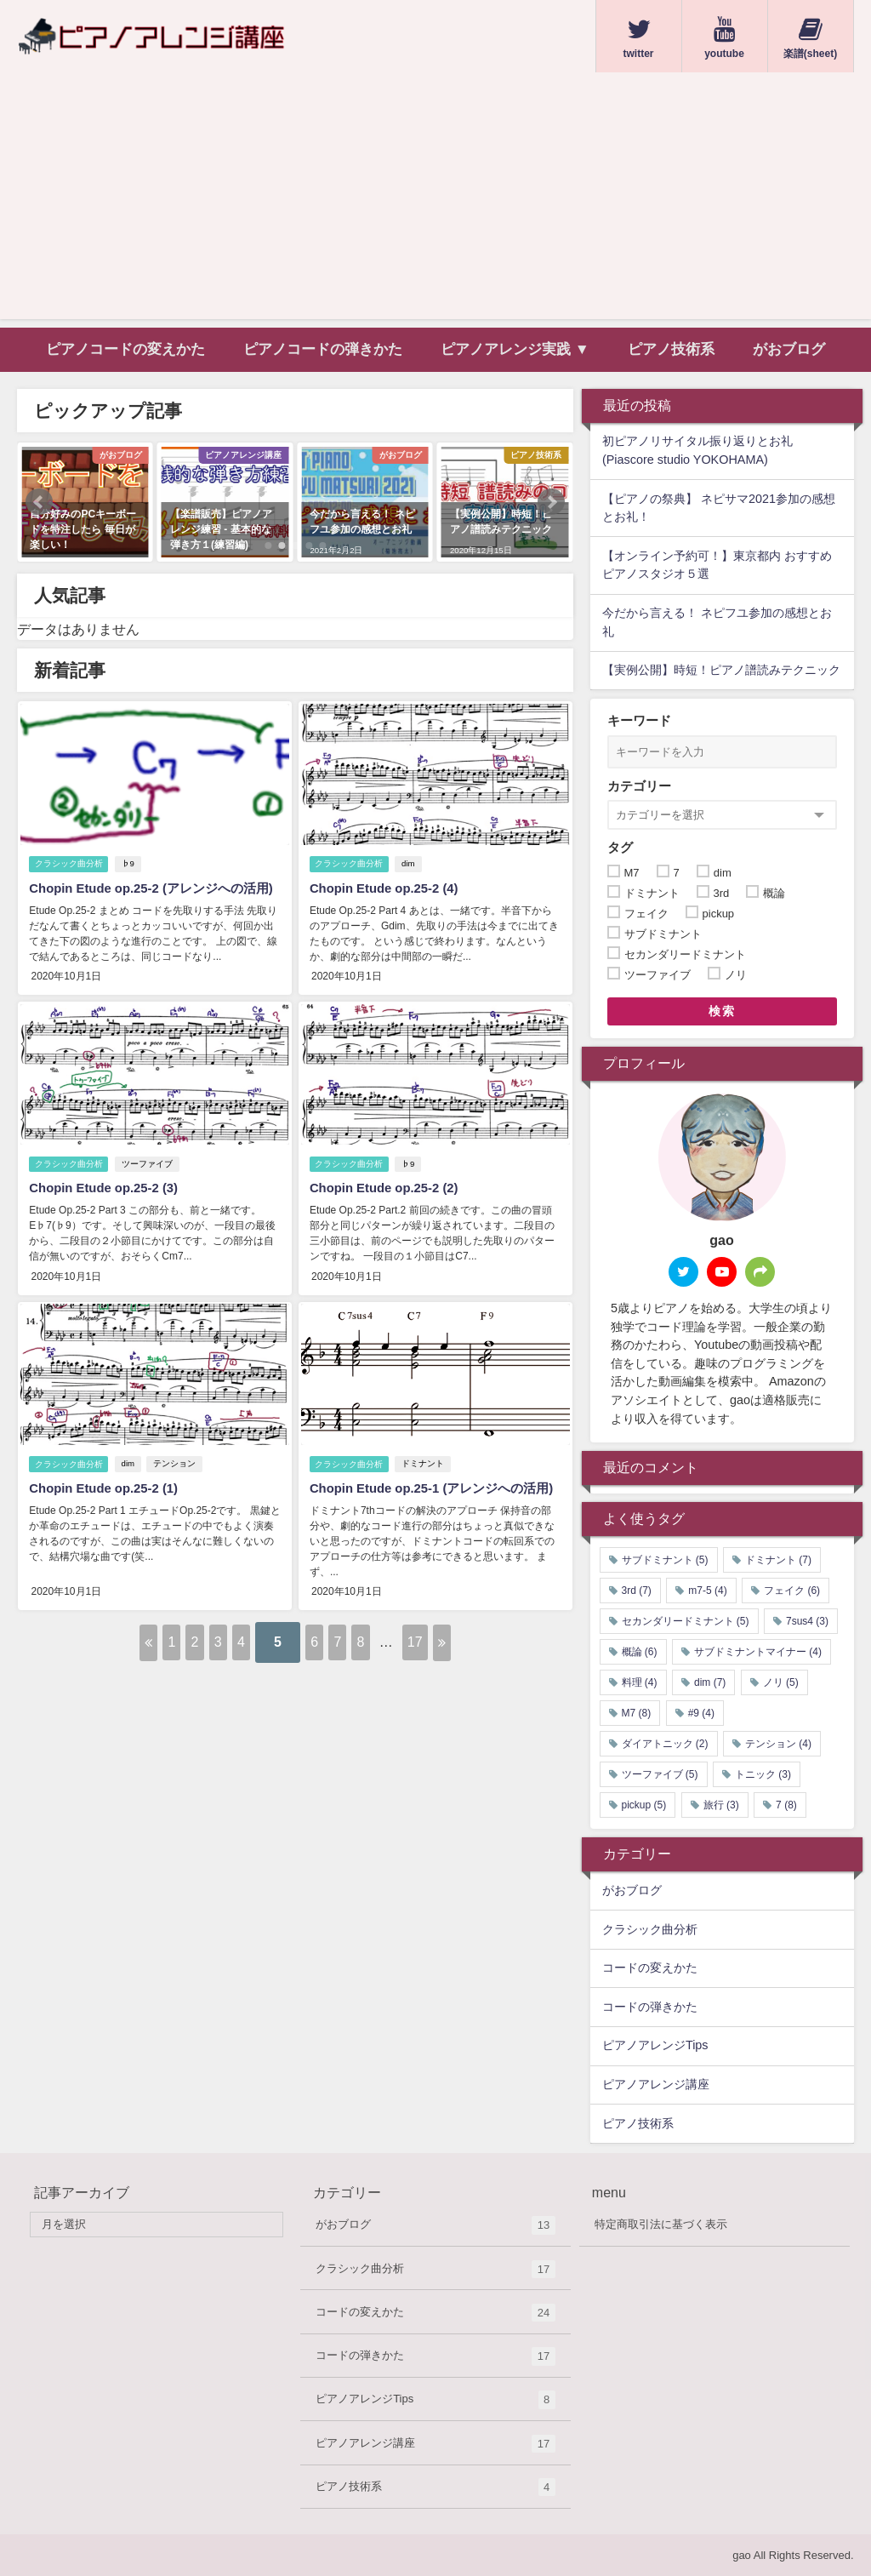  Describe the element at coordinates (178, 1478) in the screenshot. I see `テンション` at that location.